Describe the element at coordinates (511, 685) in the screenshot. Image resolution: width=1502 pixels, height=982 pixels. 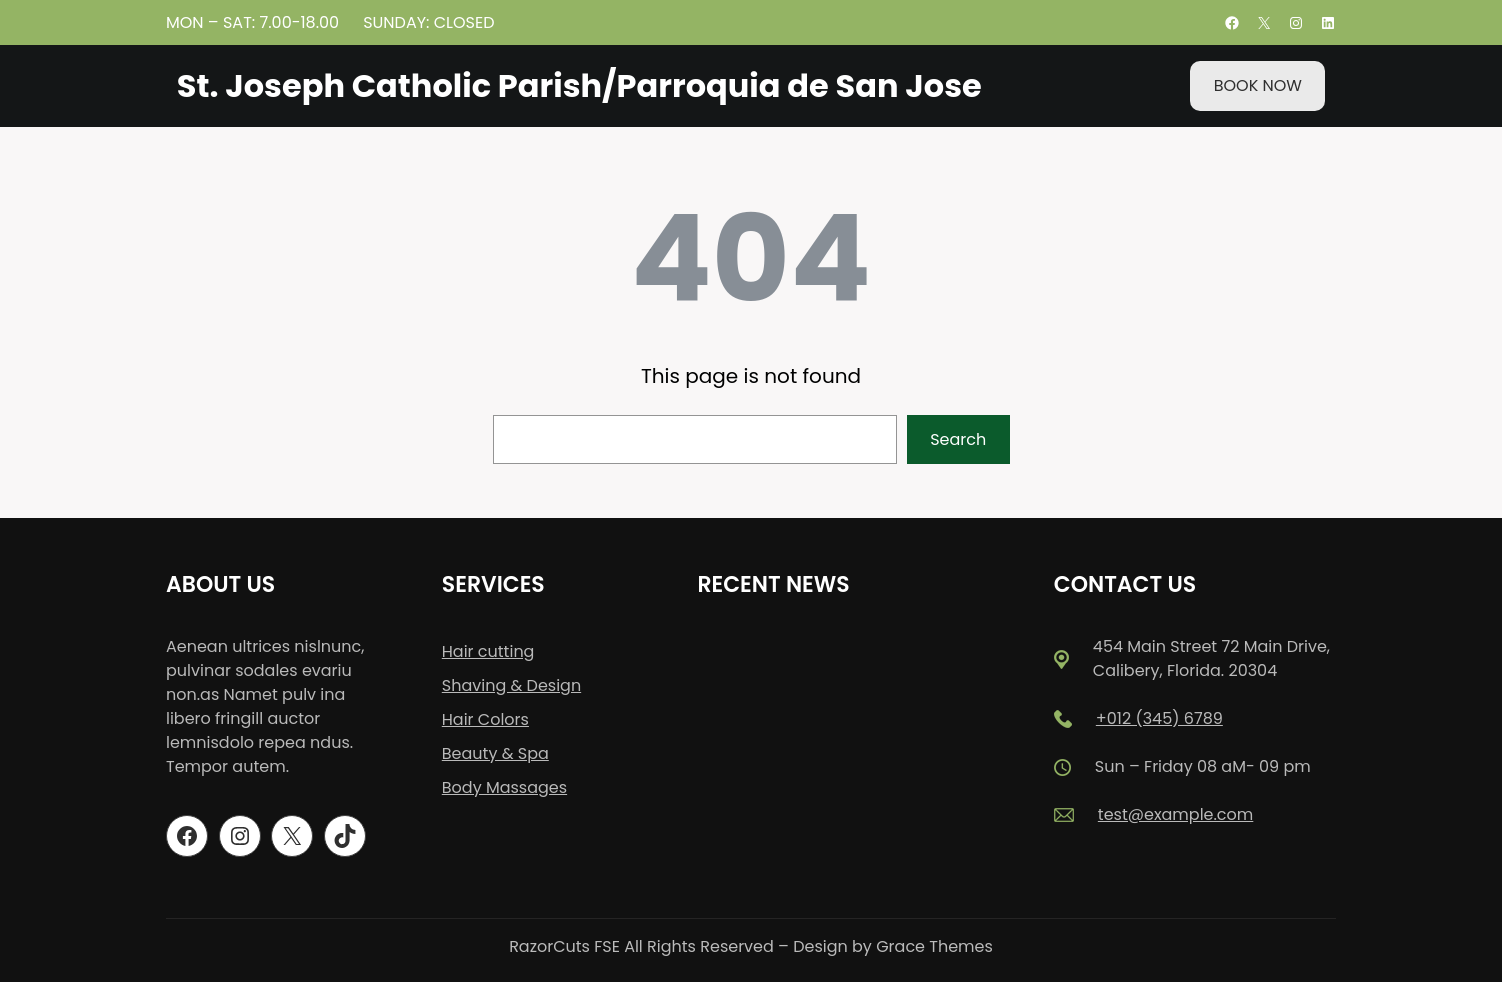
I see `Shaving & Design` at that location.